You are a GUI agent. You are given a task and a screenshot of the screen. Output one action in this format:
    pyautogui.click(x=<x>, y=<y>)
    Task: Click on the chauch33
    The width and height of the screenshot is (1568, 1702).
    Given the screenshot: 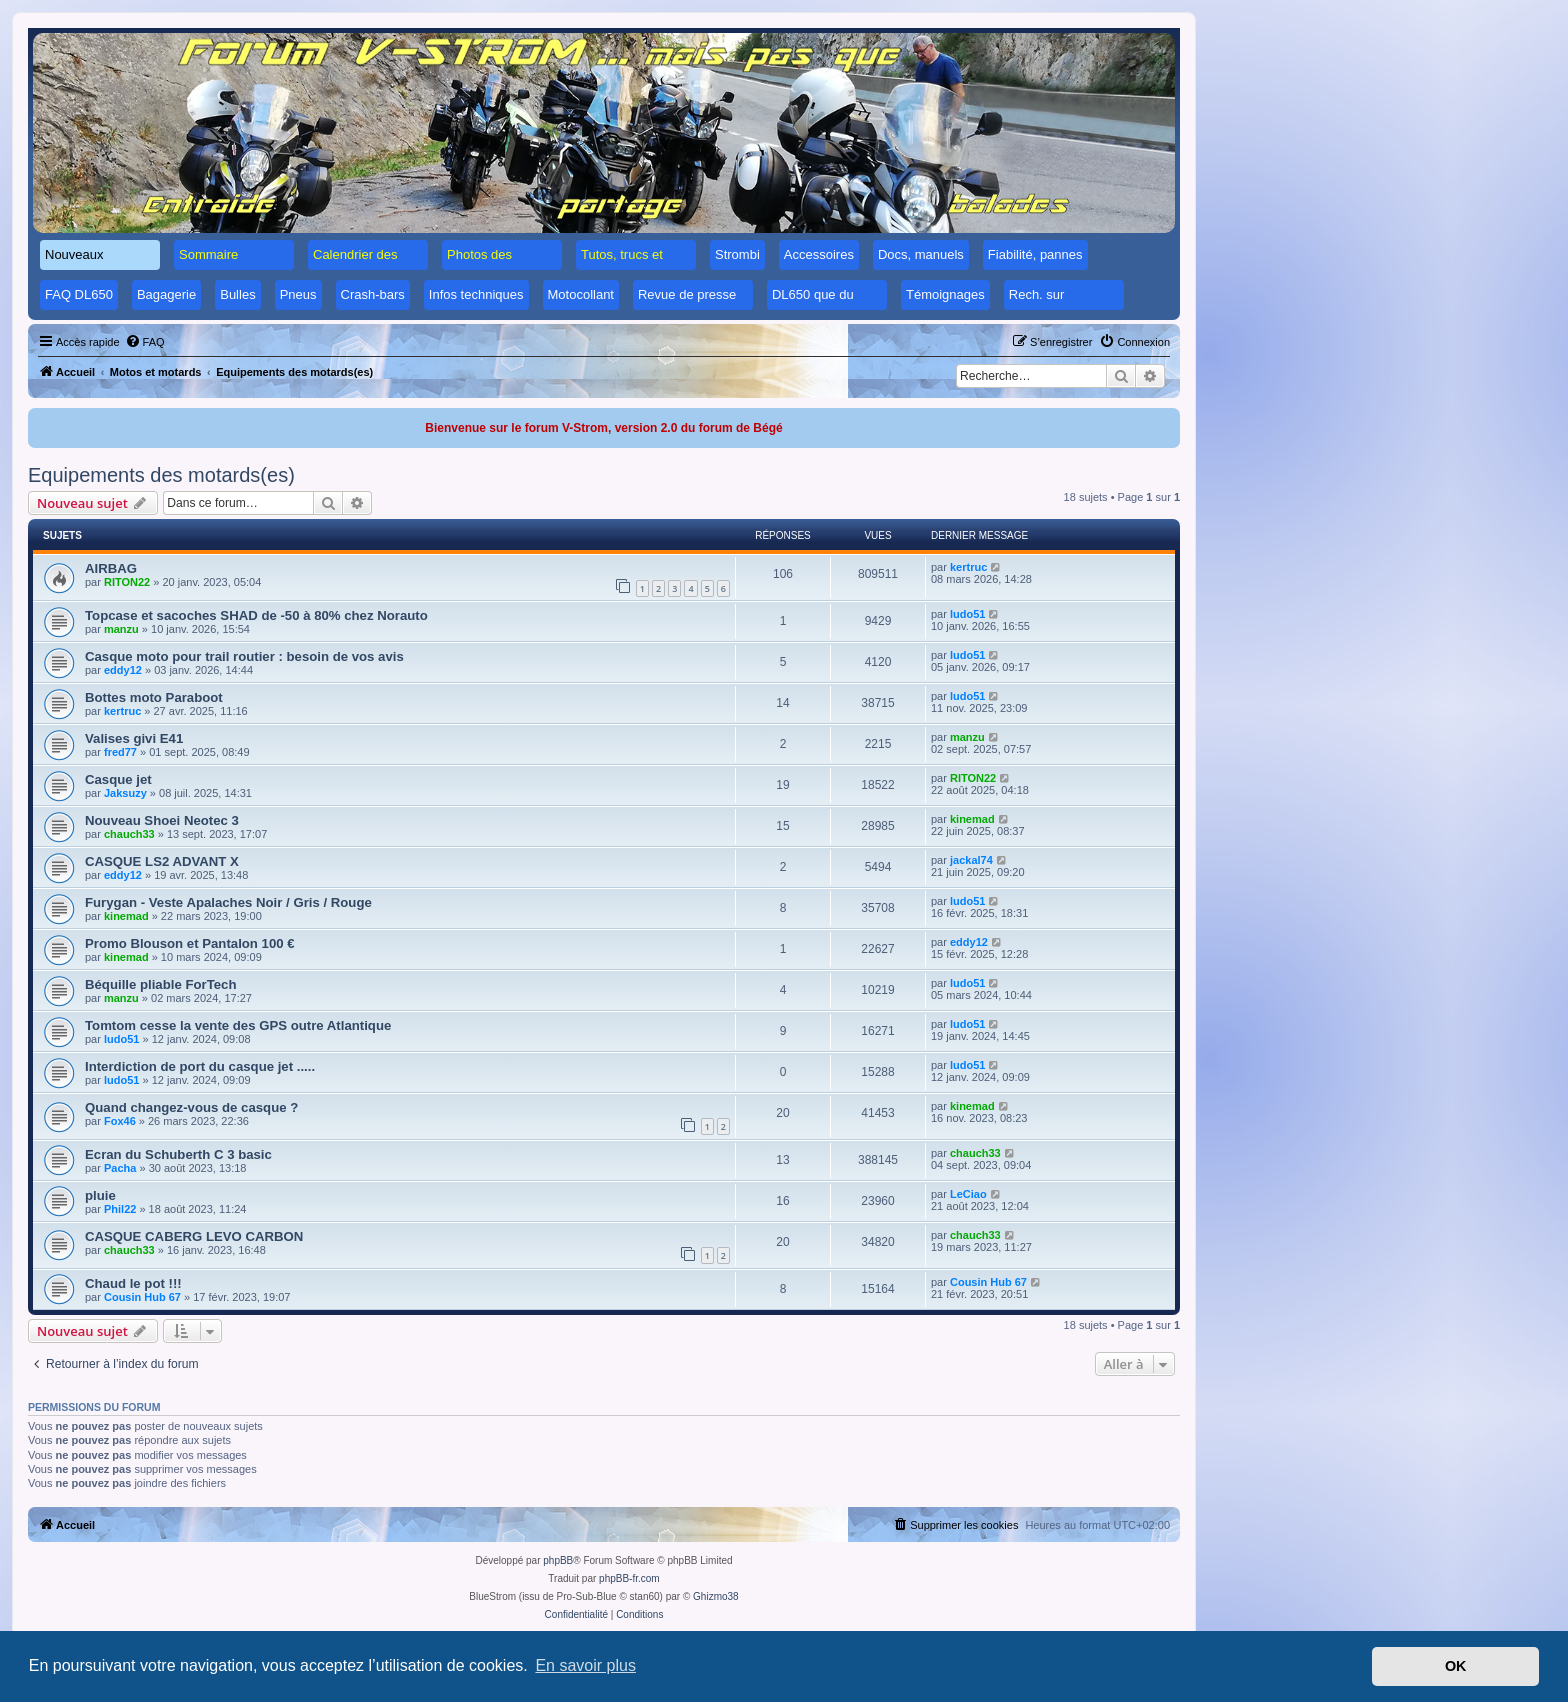 What is the action you would take?
    pyautogui.click(x=129, y=834)
    